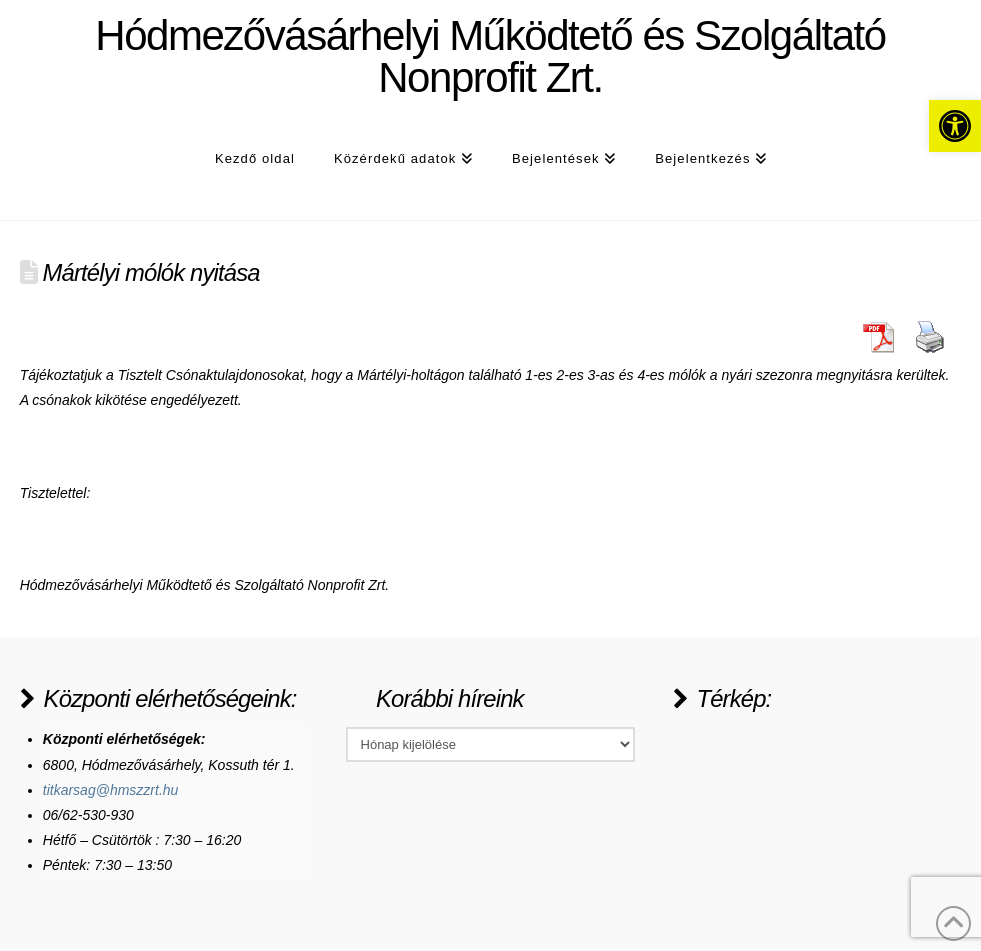 Image resolution: width=981 pixels, height=951 pixels. I want to click on [button], so click(955, 126).